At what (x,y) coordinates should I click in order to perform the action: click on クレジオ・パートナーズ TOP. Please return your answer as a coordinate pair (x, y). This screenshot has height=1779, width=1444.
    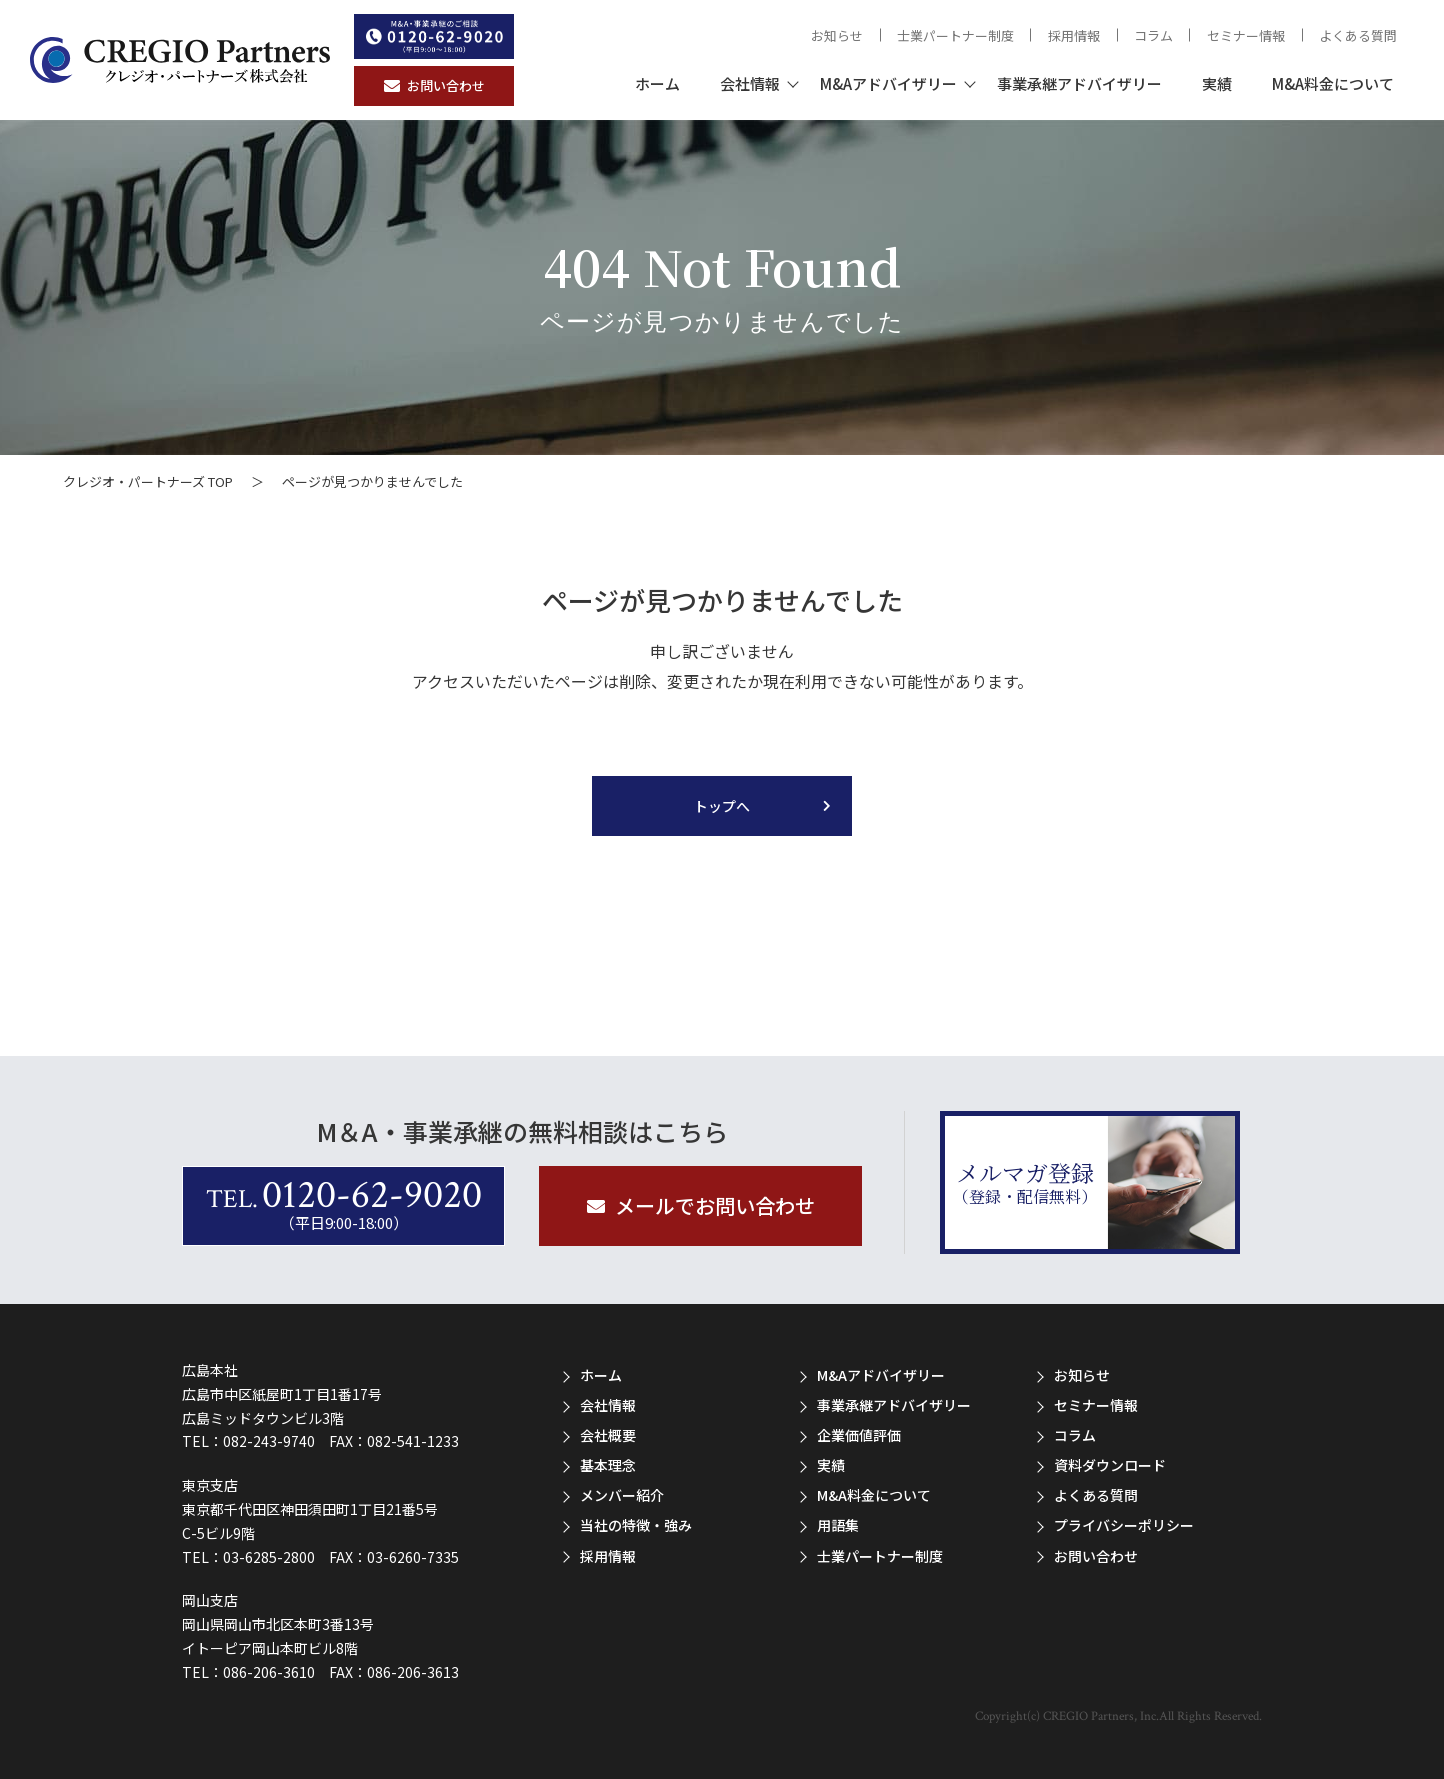
    Looking at the image, I should click on (148, 481).